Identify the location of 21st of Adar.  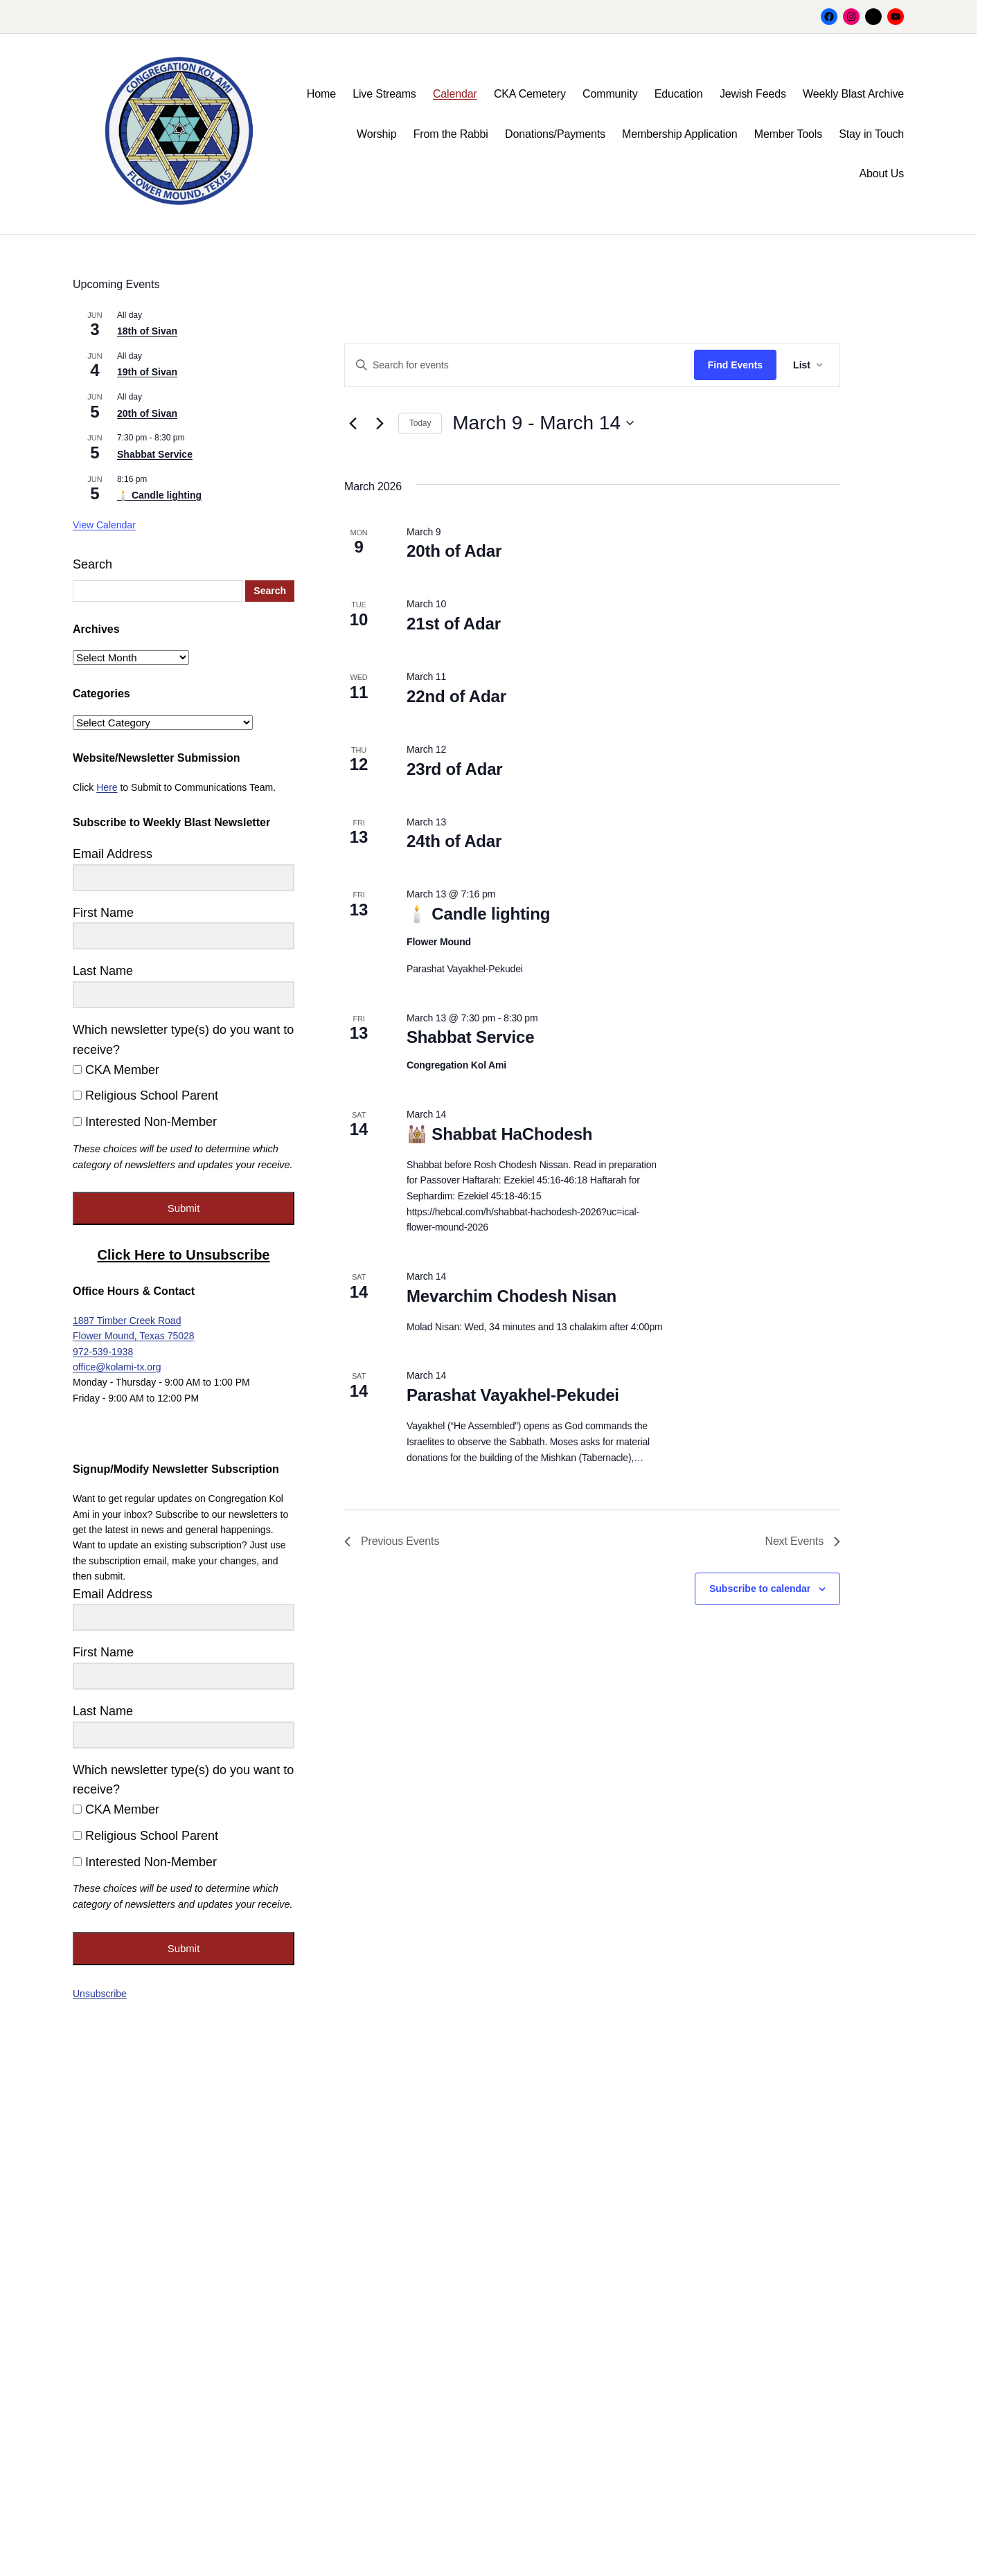
(454, 623).